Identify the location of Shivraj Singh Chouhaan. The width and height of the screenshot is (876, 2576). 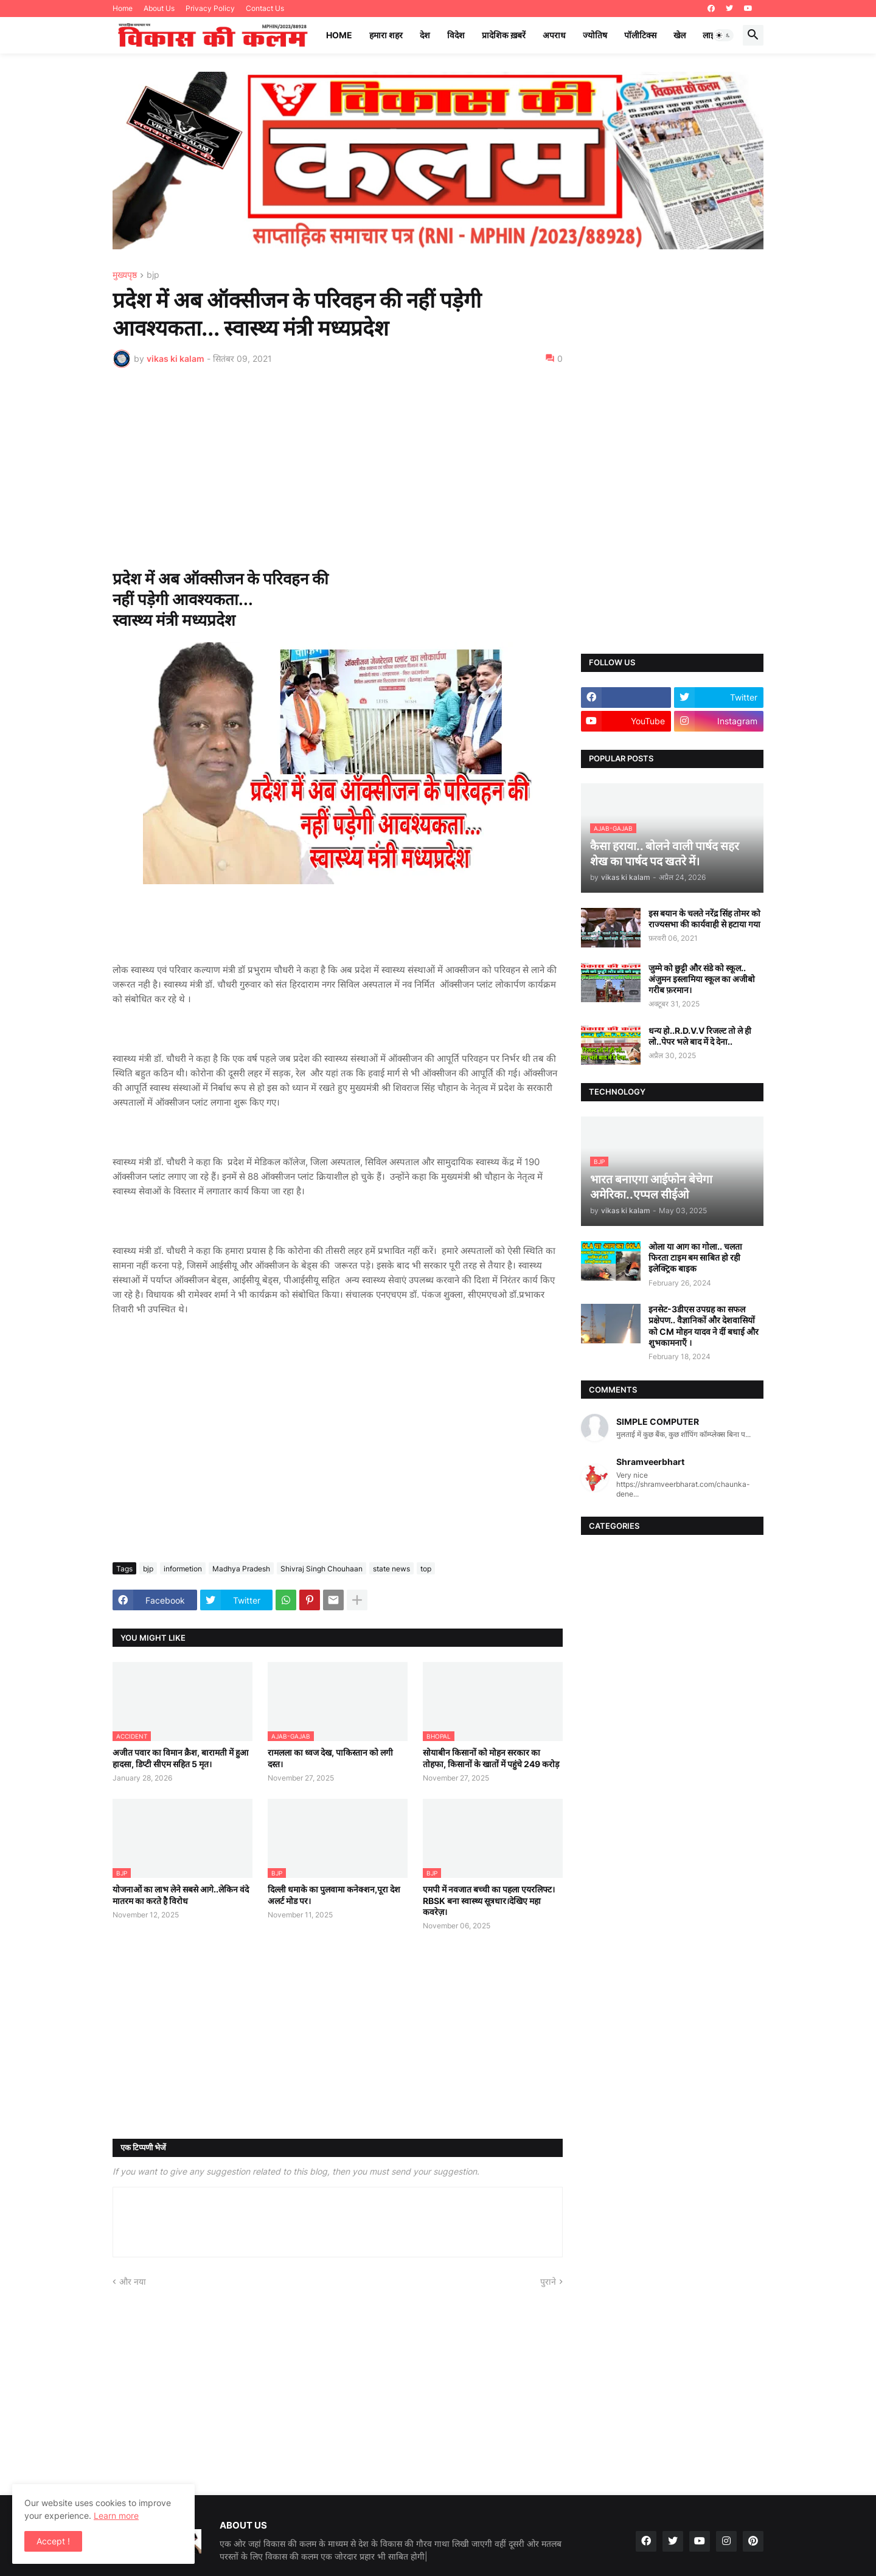
(321, 1568).